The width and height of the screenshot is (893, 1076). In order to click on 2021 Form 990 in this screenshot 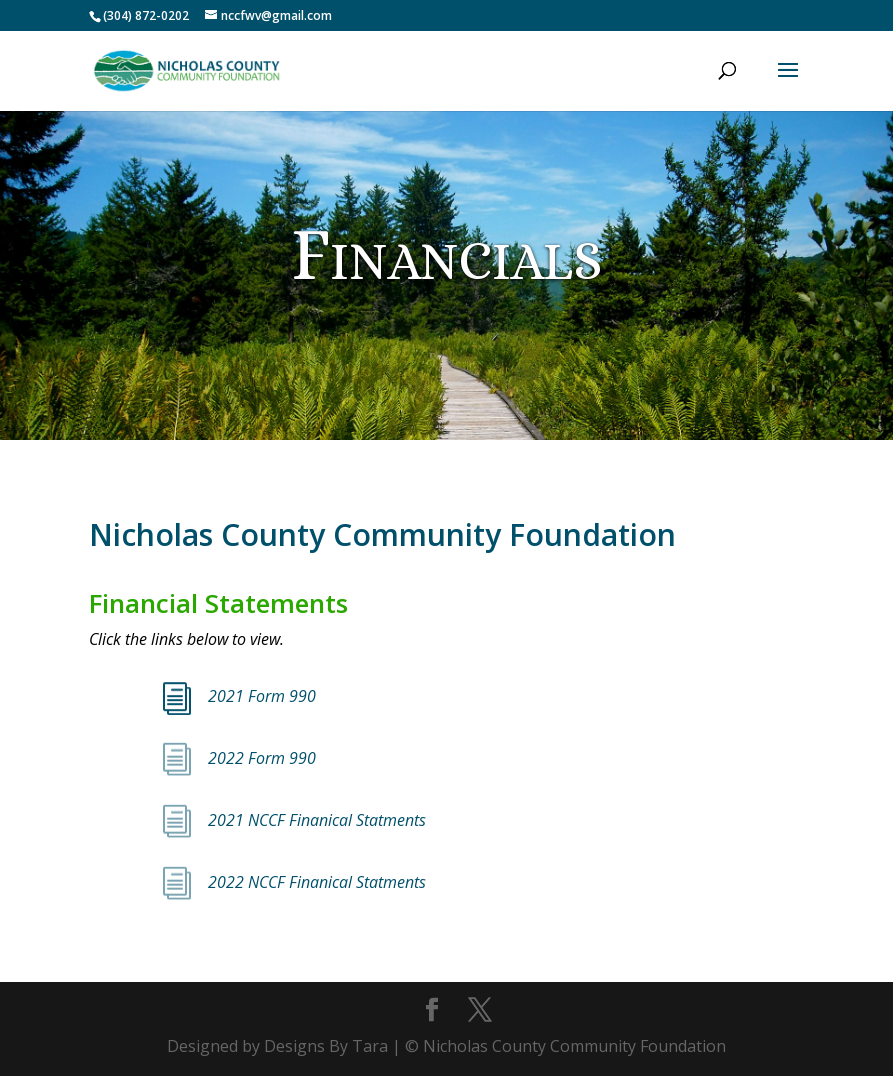, I will do `click(262, 696)`.